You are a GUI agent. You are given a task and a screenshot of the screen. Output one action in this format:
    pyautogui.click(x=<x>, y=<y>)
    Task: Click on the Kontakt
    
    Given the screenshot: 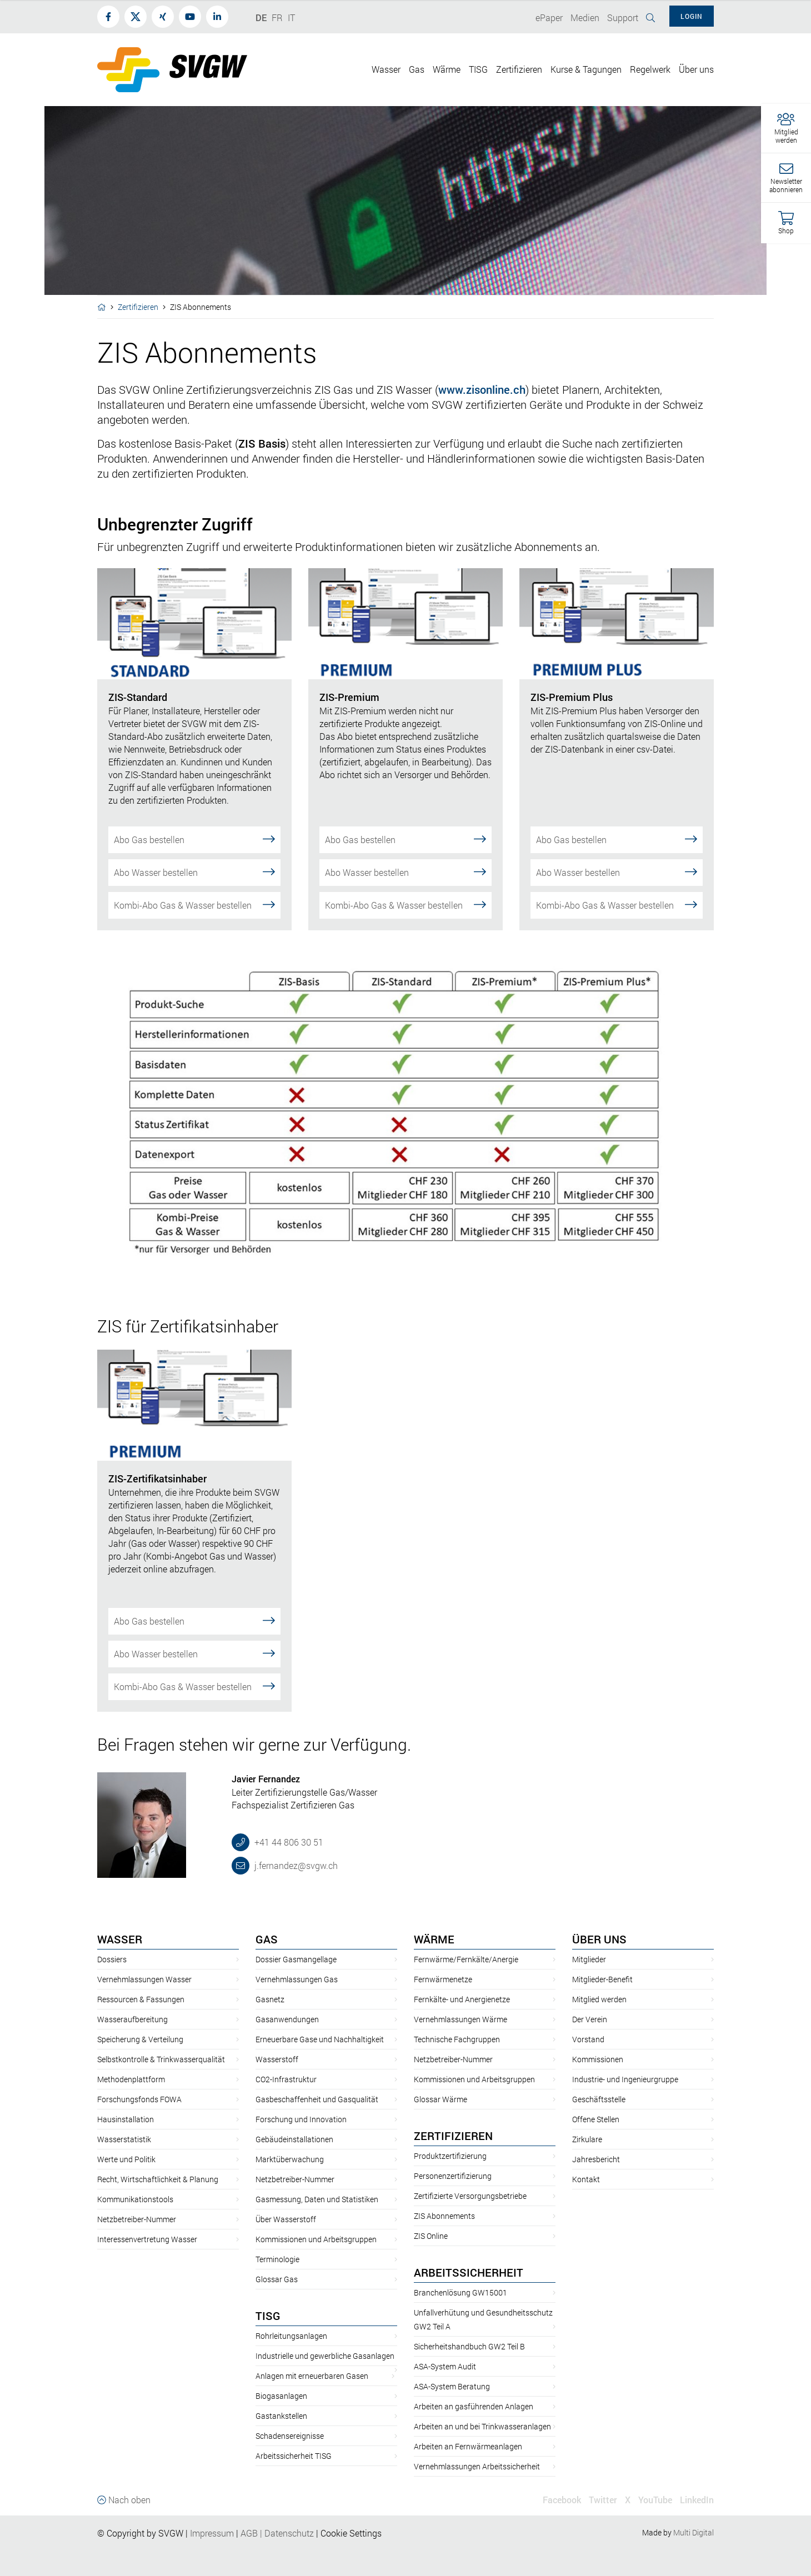 What is the action you would take?
    pyautogui.click(x=586, y=2179)
    